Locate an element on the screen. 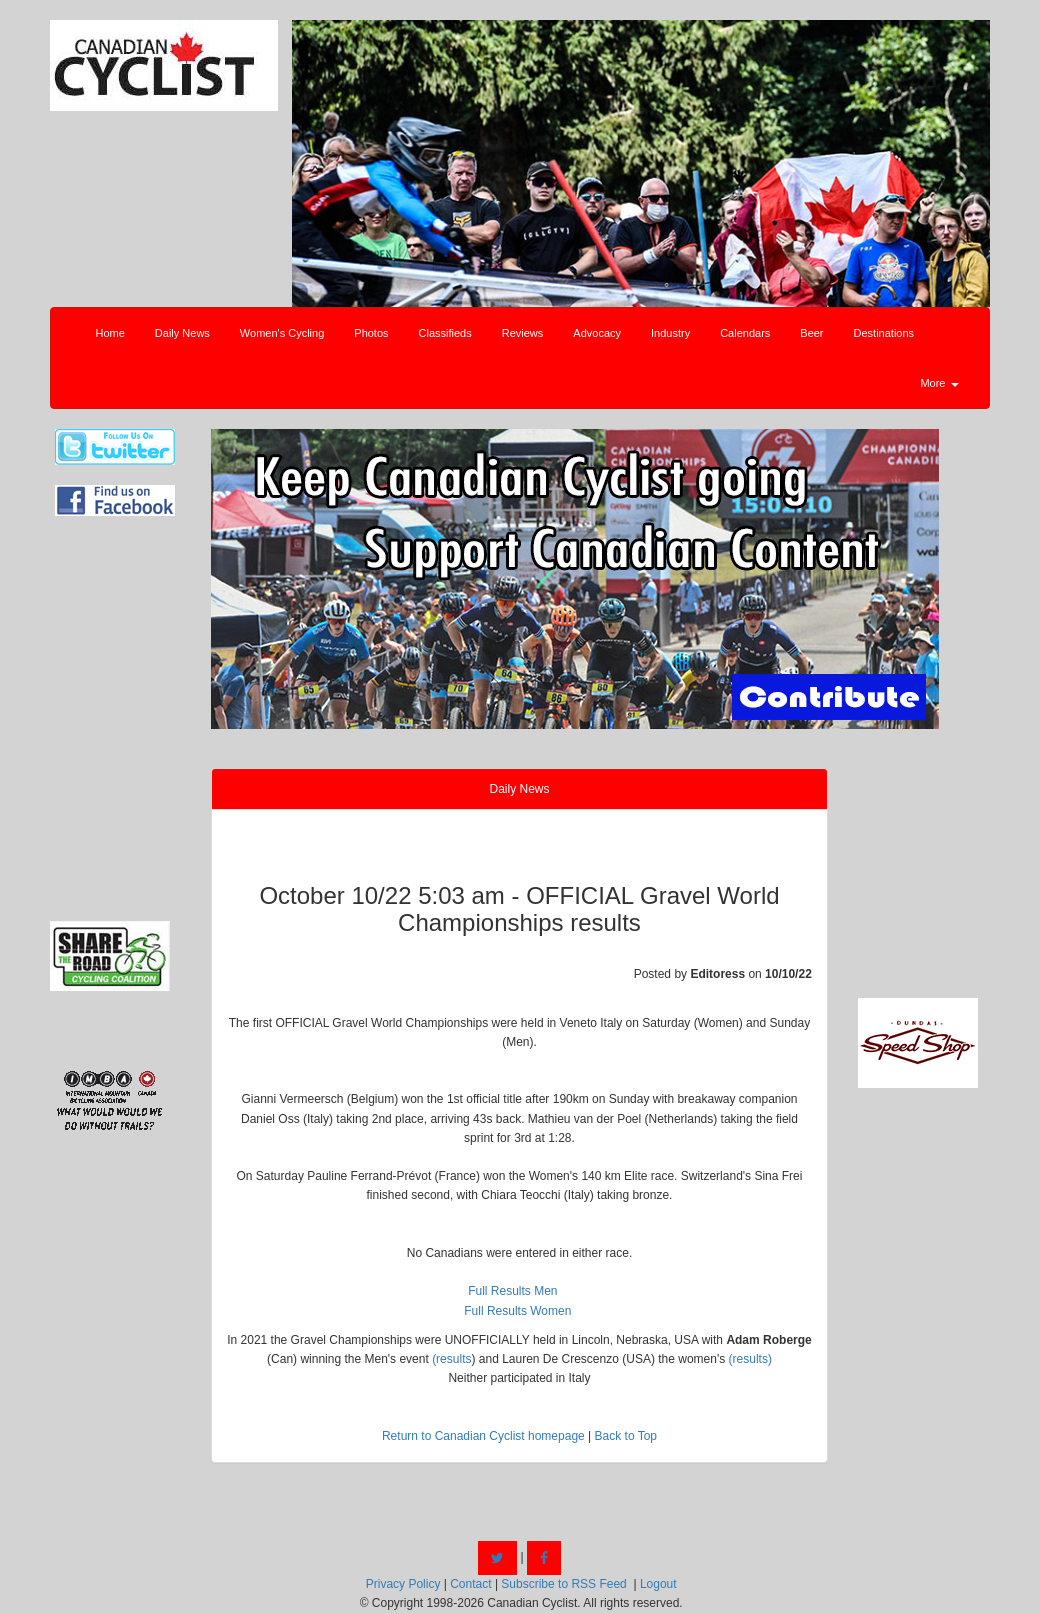 The image size is (1039, 1614). Classifieds is located at coordinates (445, 333).